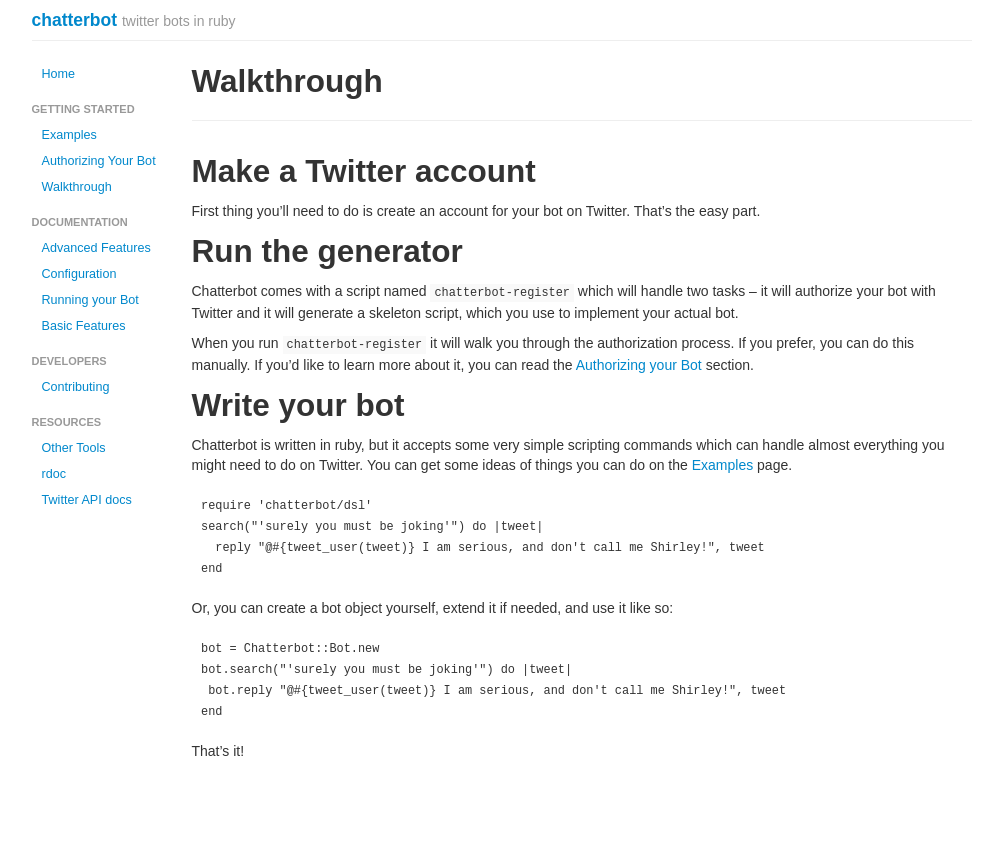 Image resolution: width=1003 pixels, height=841 pixels. What do you see at coordinates (96, 248) in the screenshot?
I see `Advanced Features` at bounding box center [96, 248].